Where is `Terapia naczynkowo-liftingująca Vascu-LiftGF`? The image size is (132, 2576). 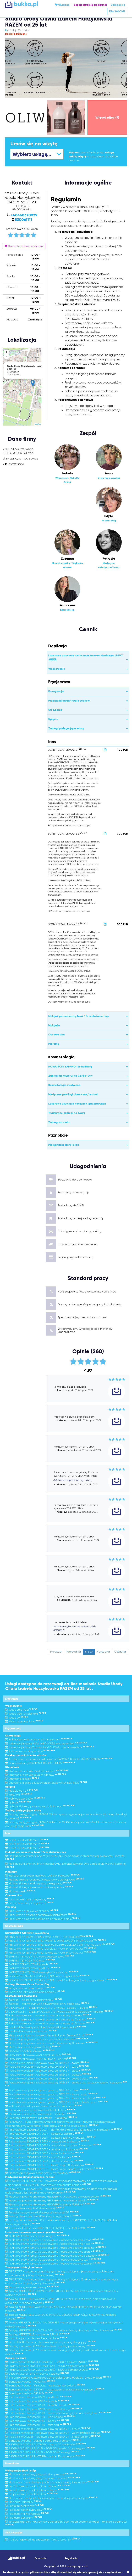
Terapia naczynkowo-liftingująca Vascu-LiftGF is located at coordinates (42, 2212).